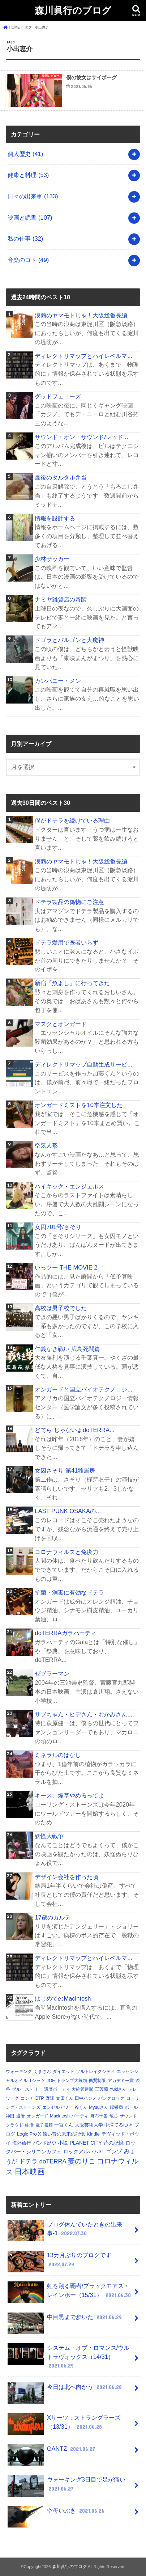 This screenshot has width=146, height=2576. Describe the element at coordinates (25, 154) in the screenshot. I see `個人歴史` at that location.